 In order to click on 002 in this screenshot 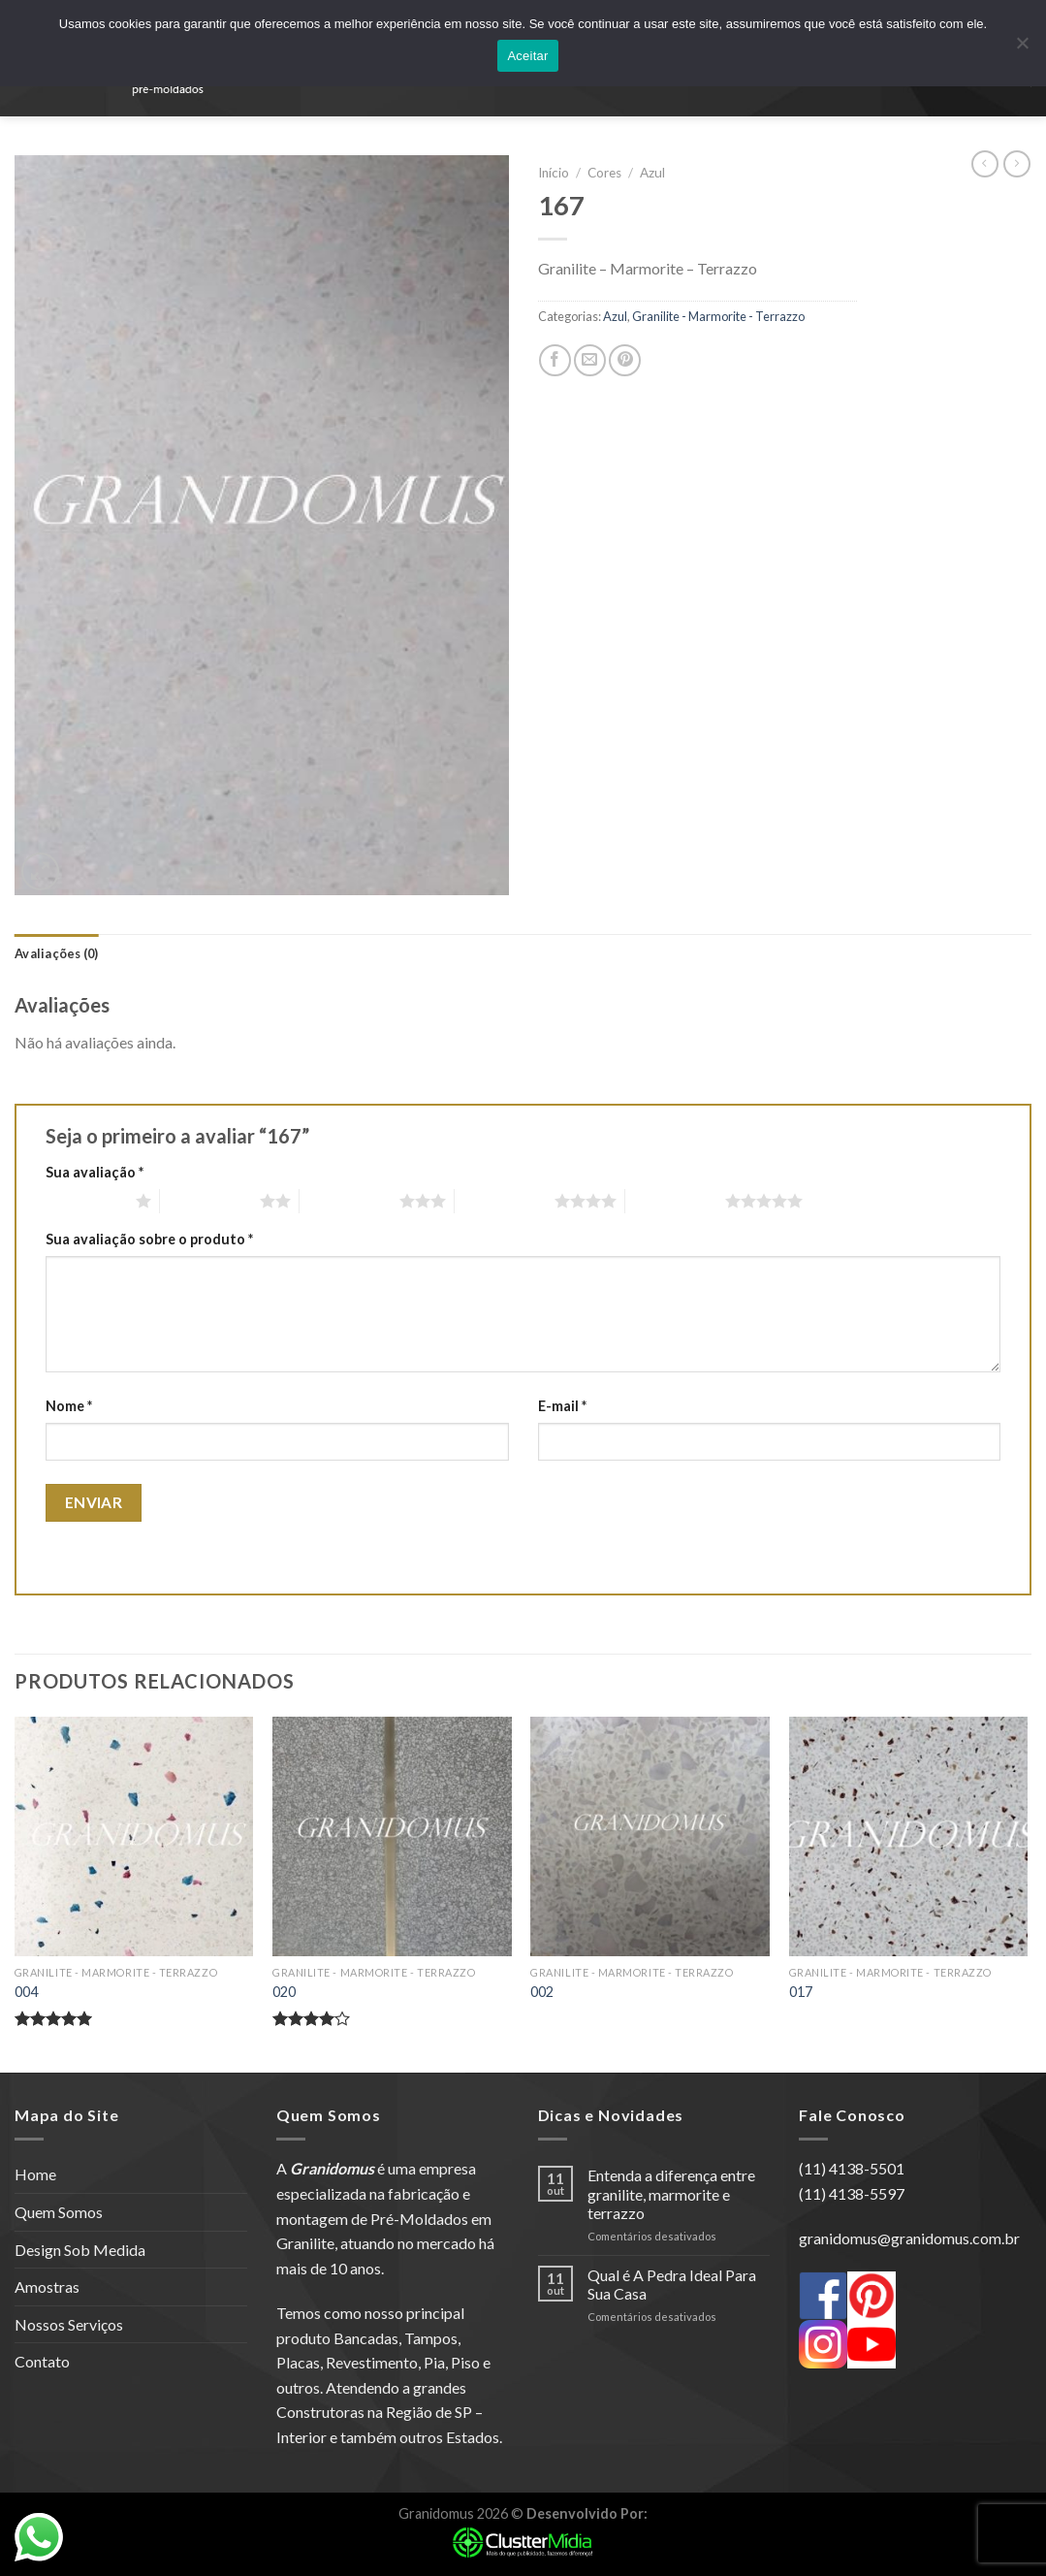, I will do `click(542, 1991)`.